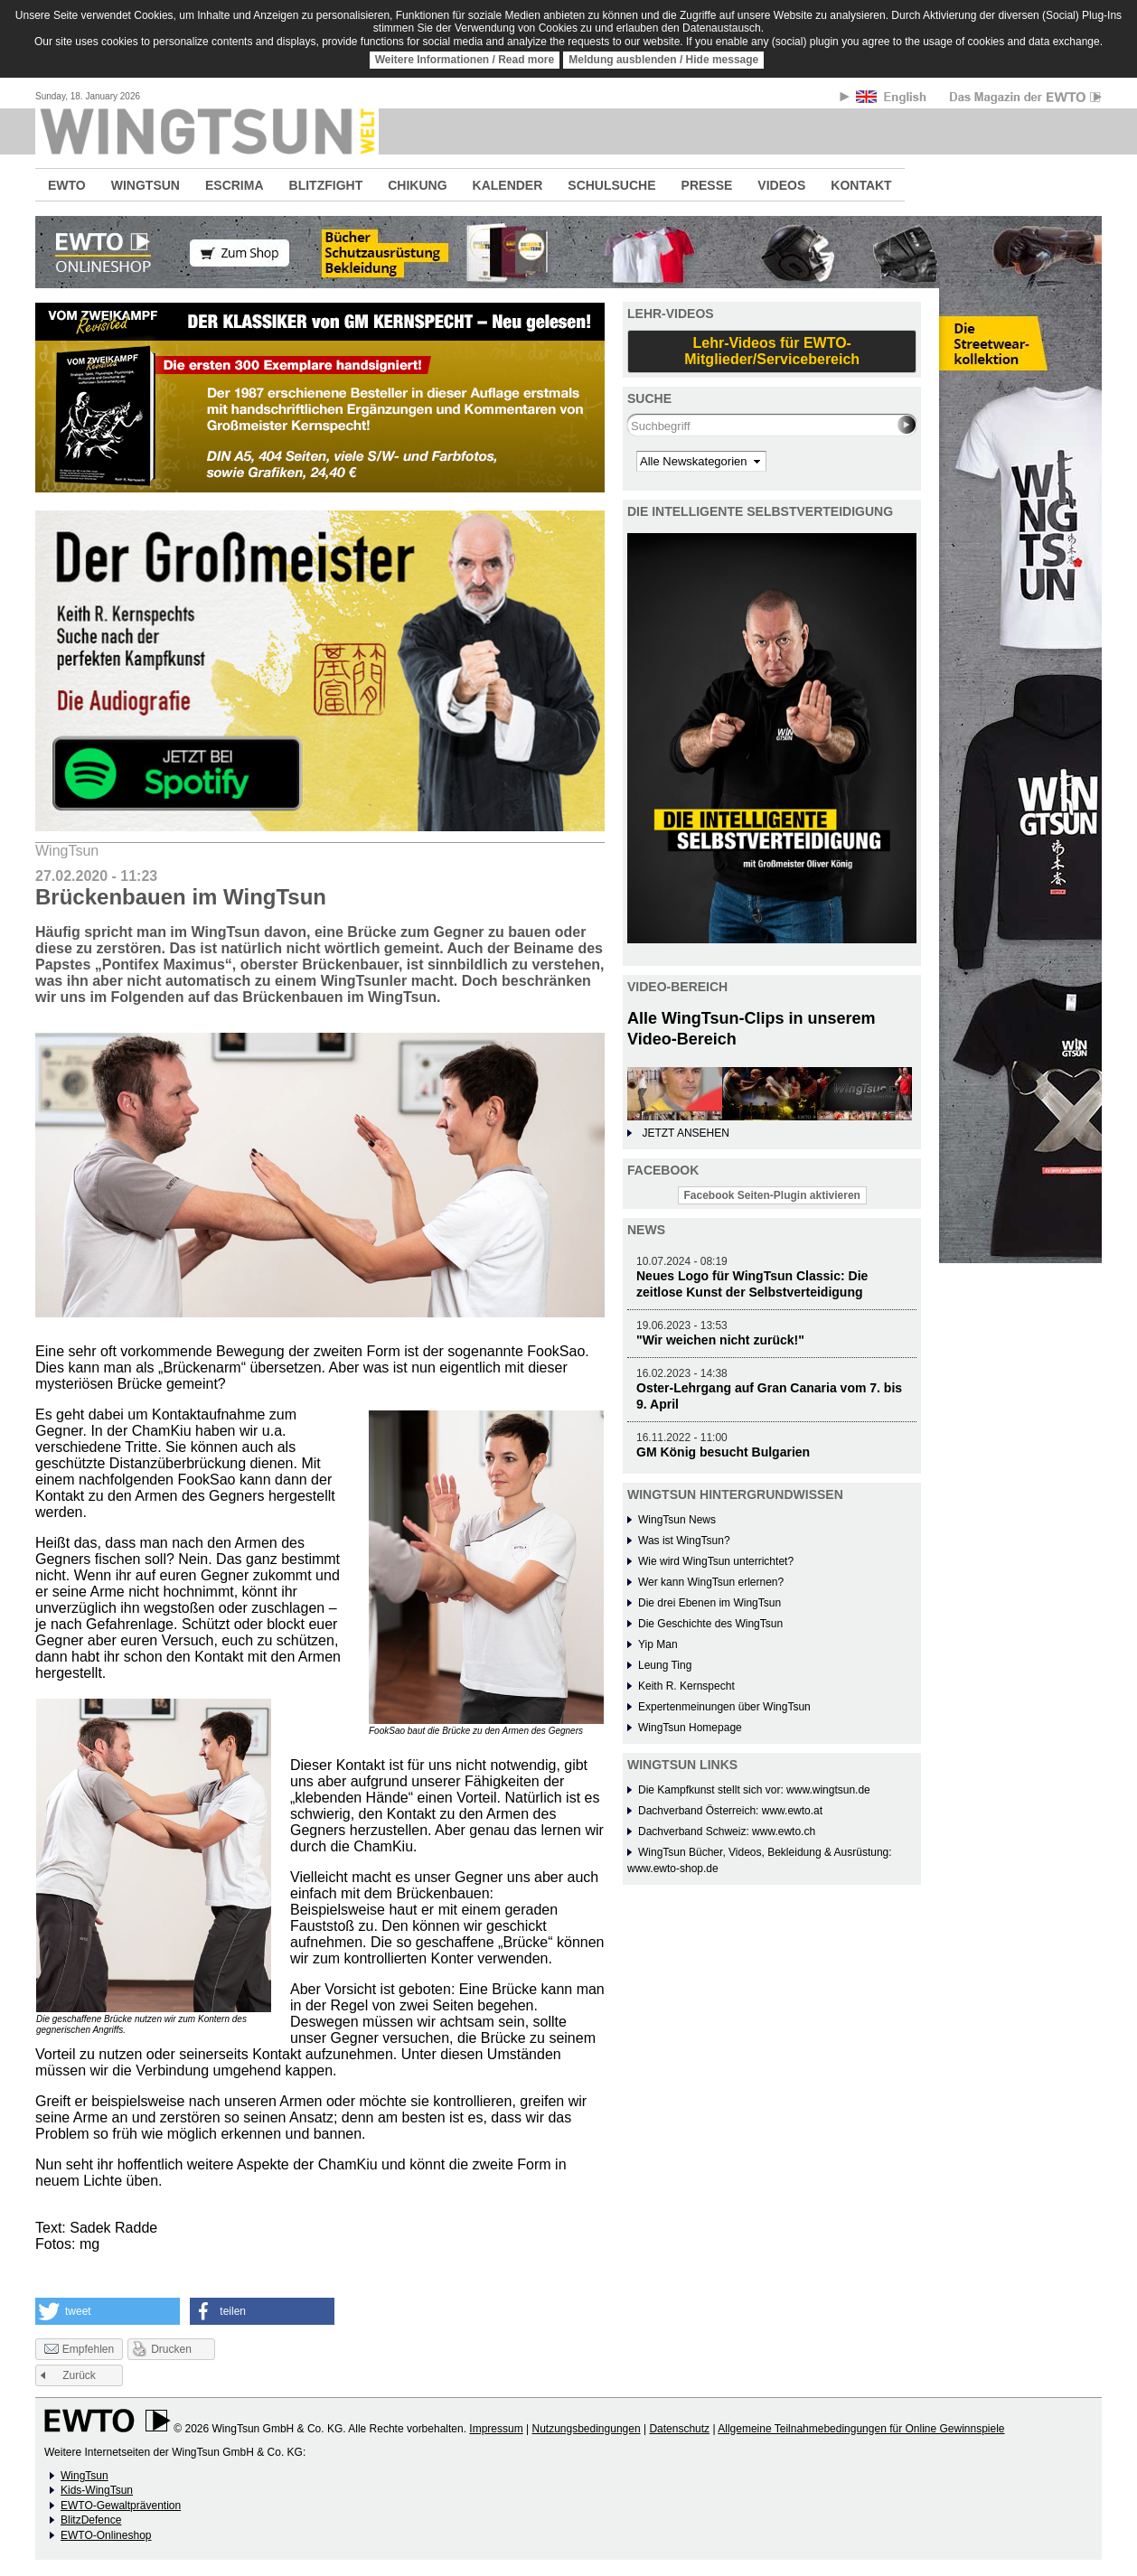 The width and height of the screenshot is (1137, 2576). I want to click on Expertenmeinungen über WingTsun, so click(724, 1706).